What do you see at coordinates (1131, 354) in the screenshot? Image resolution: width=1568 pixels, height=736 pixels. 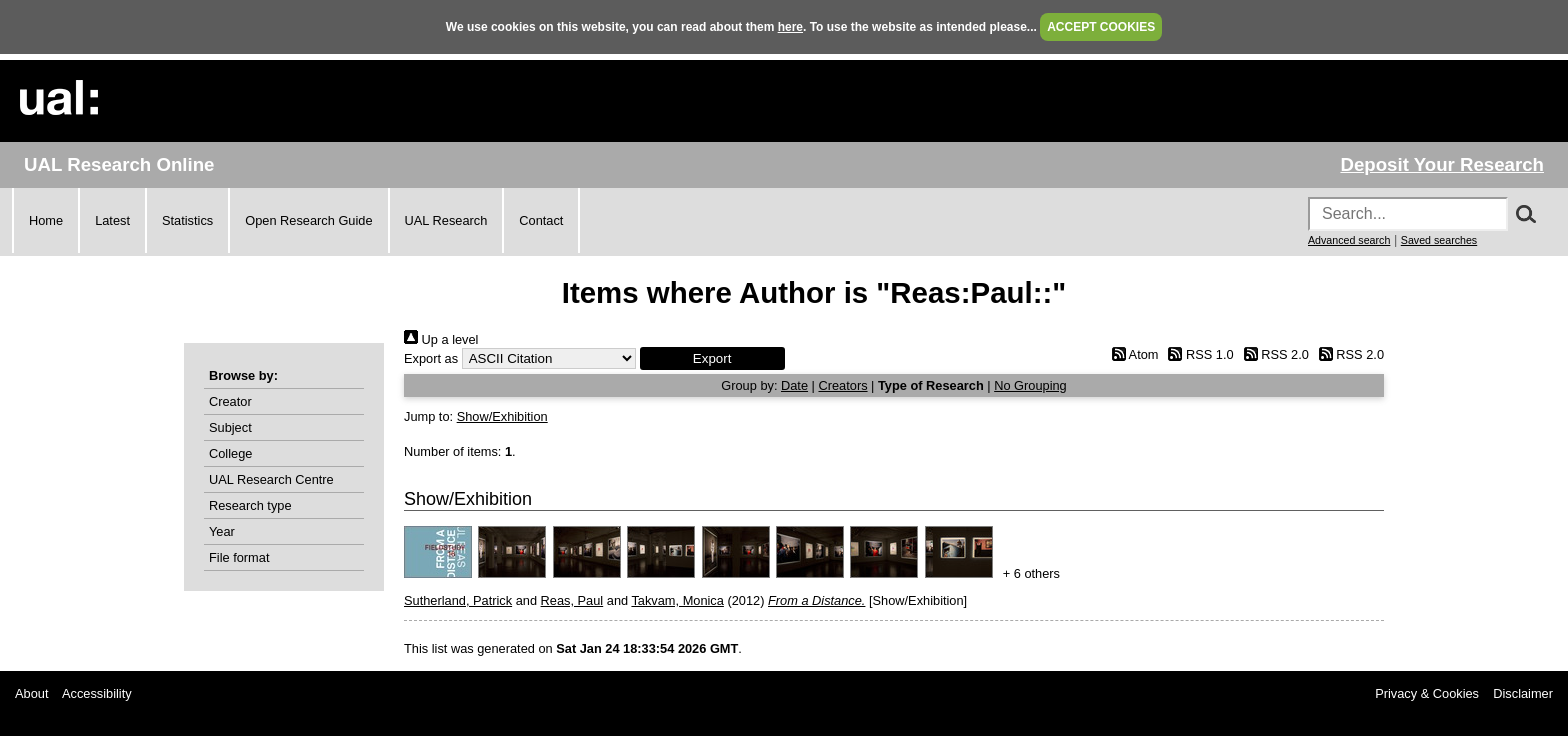 I see `Atom` at bounding box center [1131, 354].